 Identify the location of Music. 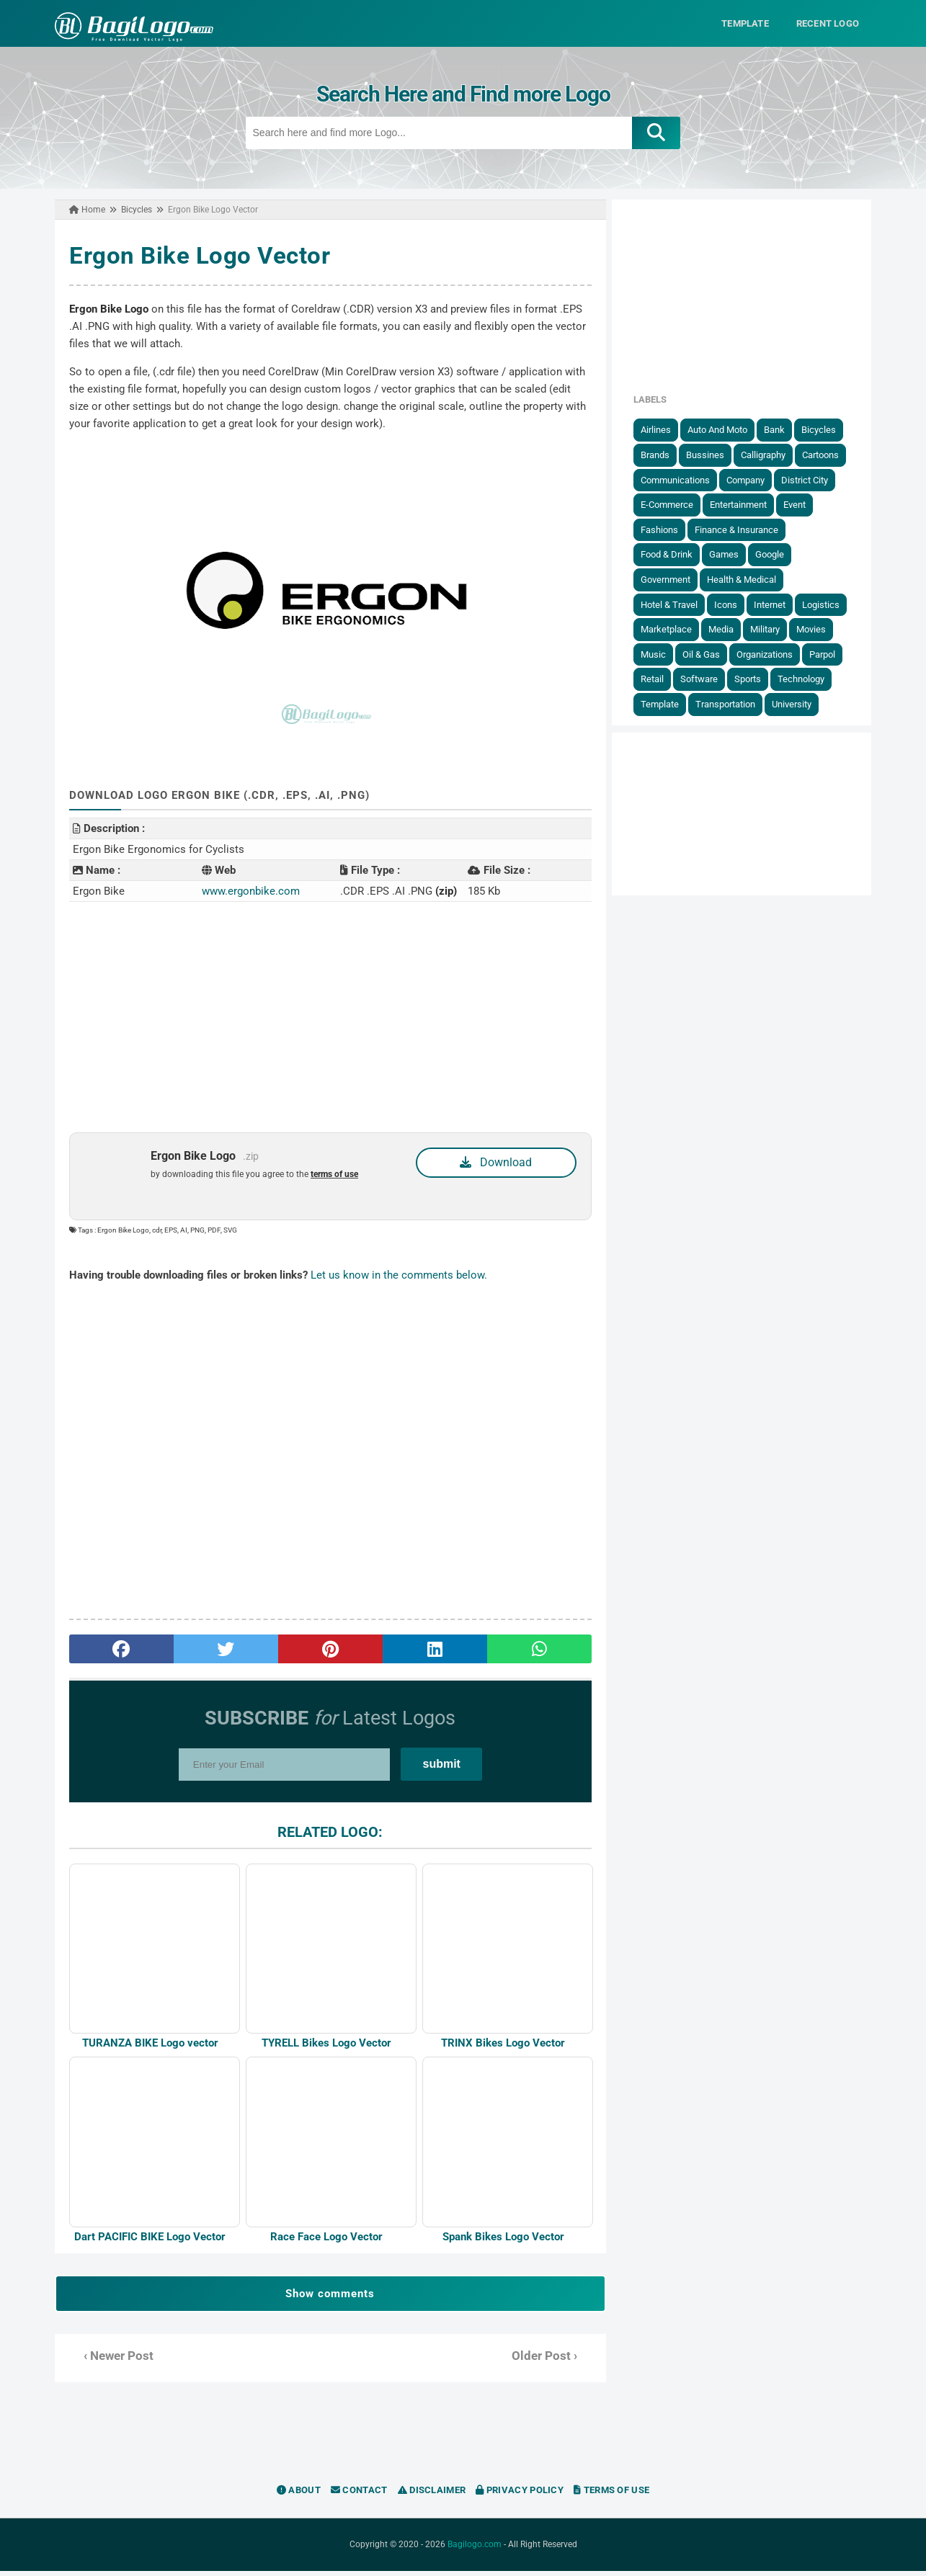
(659, 653).